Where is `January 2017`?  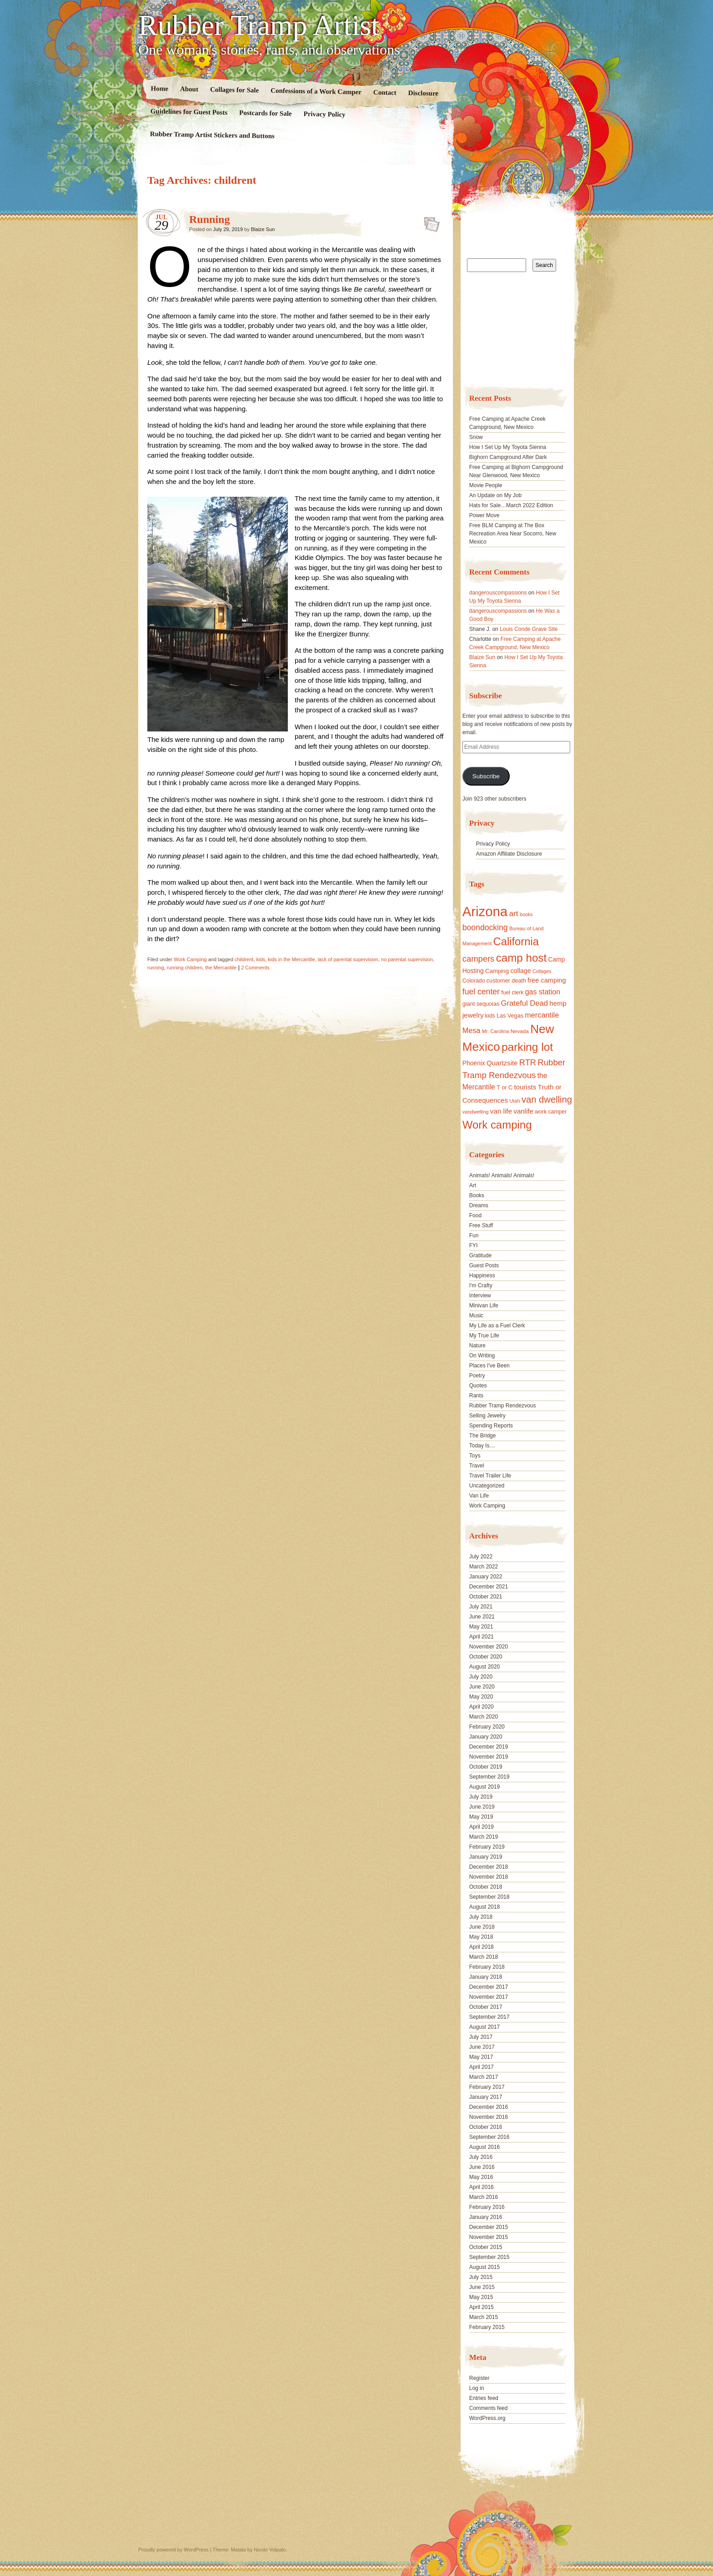 January 2017 is located at coordinates (485, 2097).